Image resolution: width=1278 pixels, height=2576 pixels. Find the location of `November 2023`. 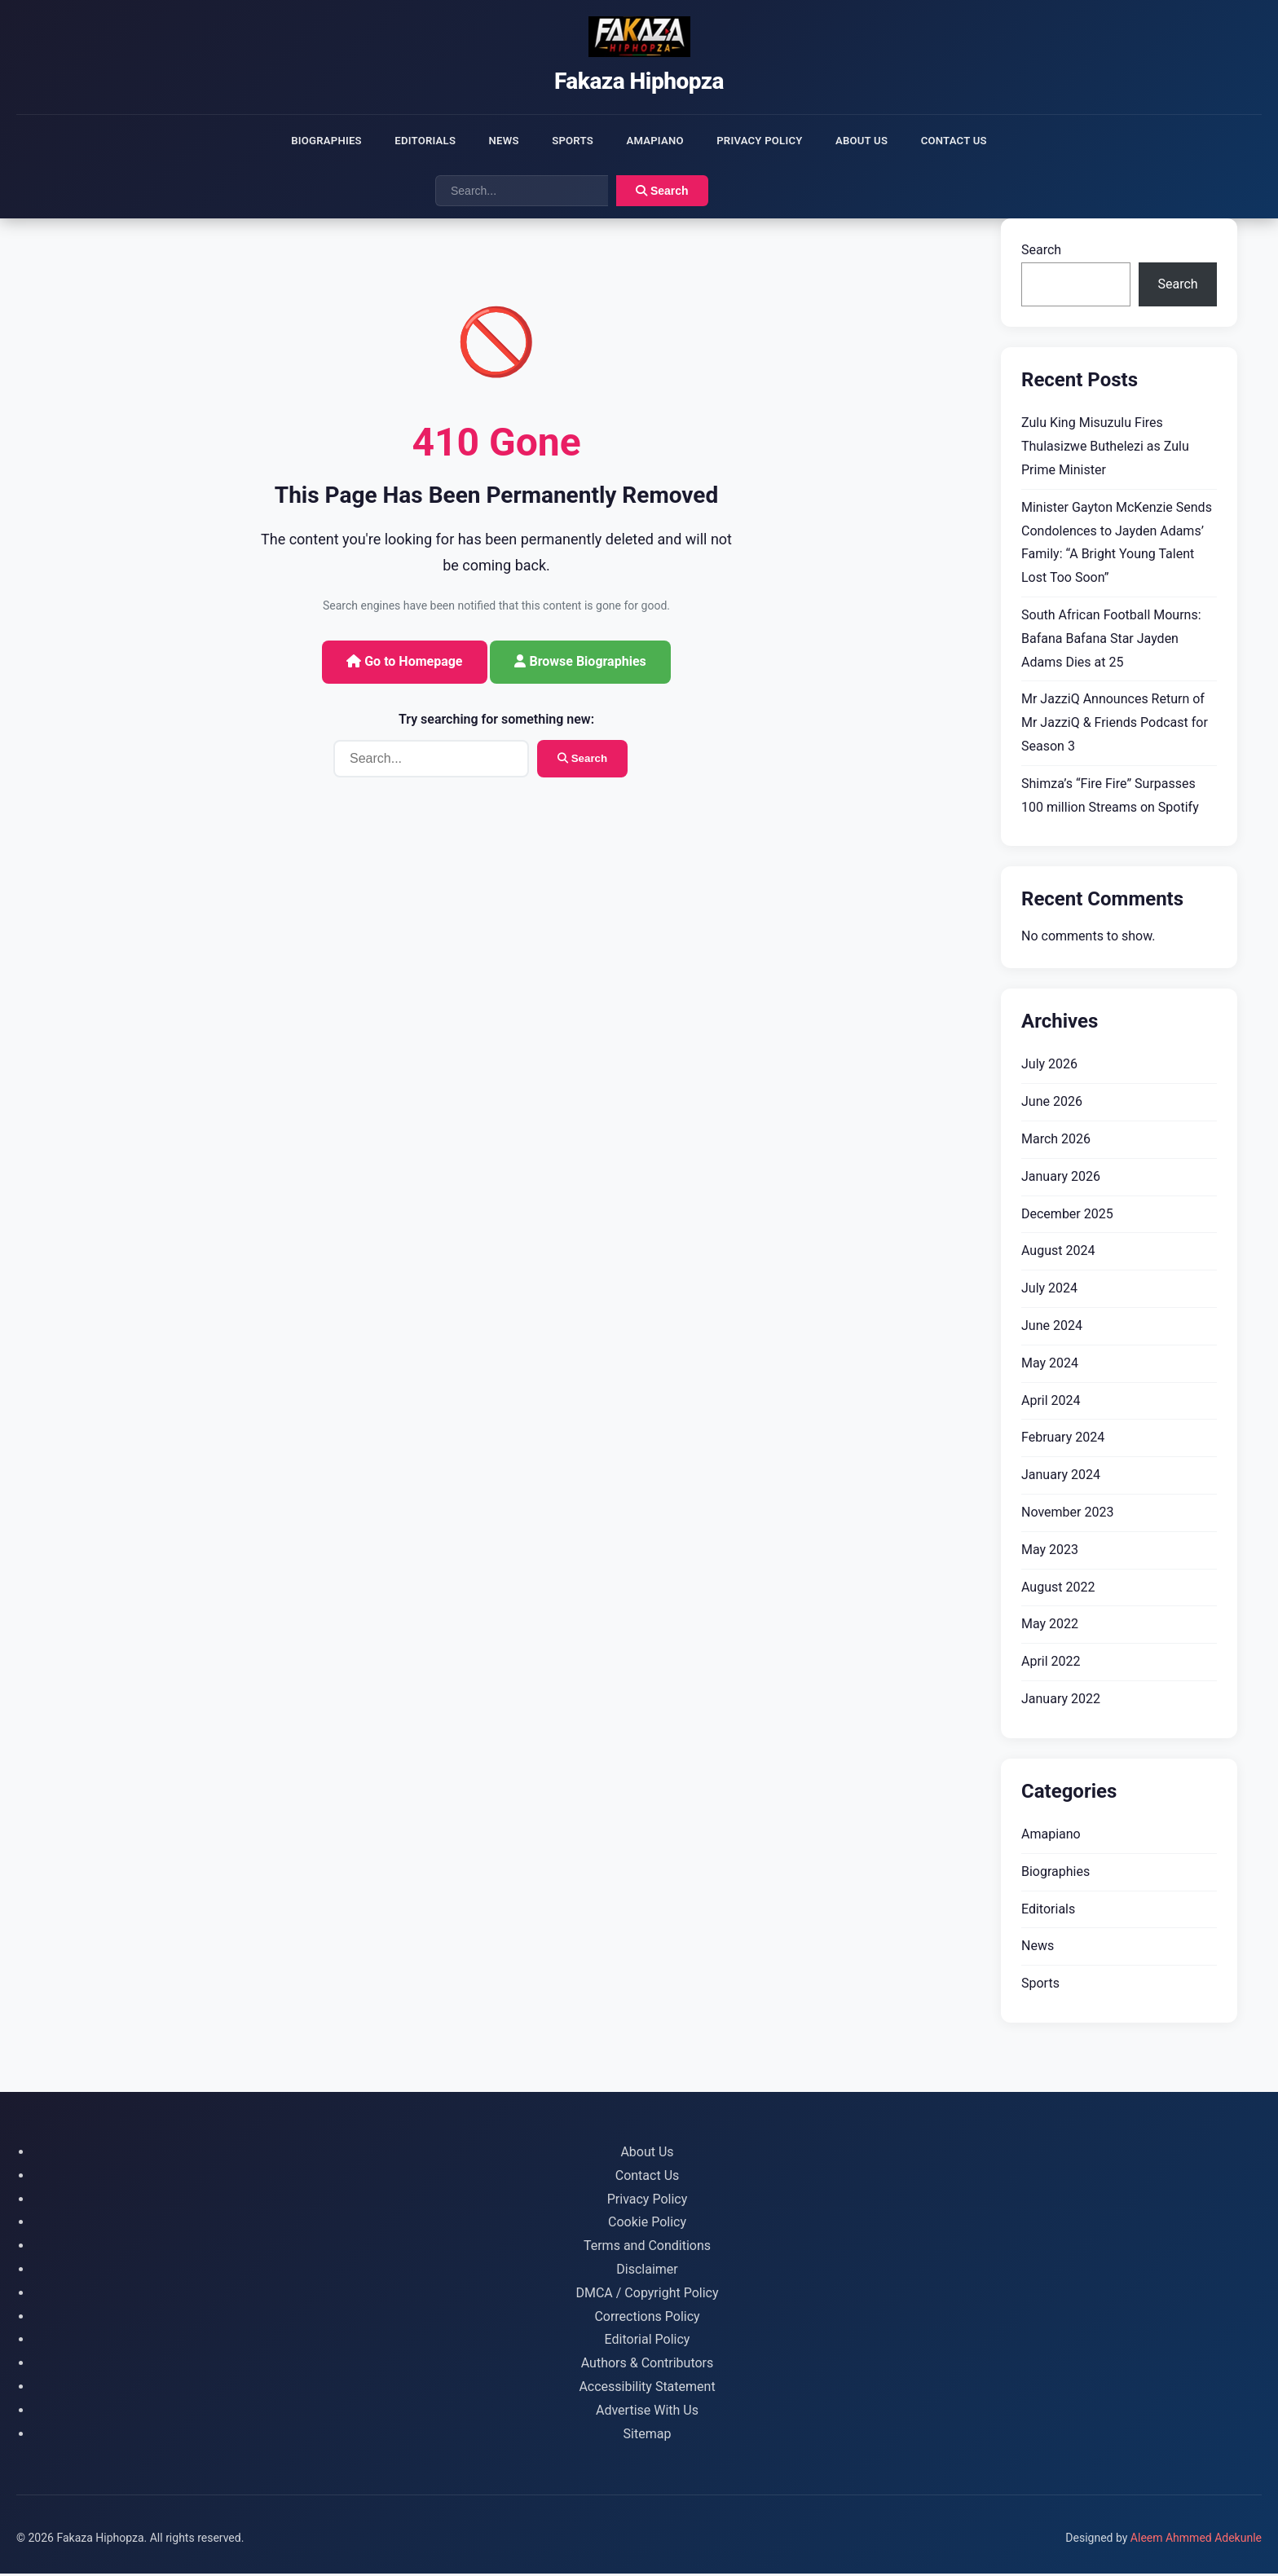

November 2023 is located at coordinates (1067, 1514).